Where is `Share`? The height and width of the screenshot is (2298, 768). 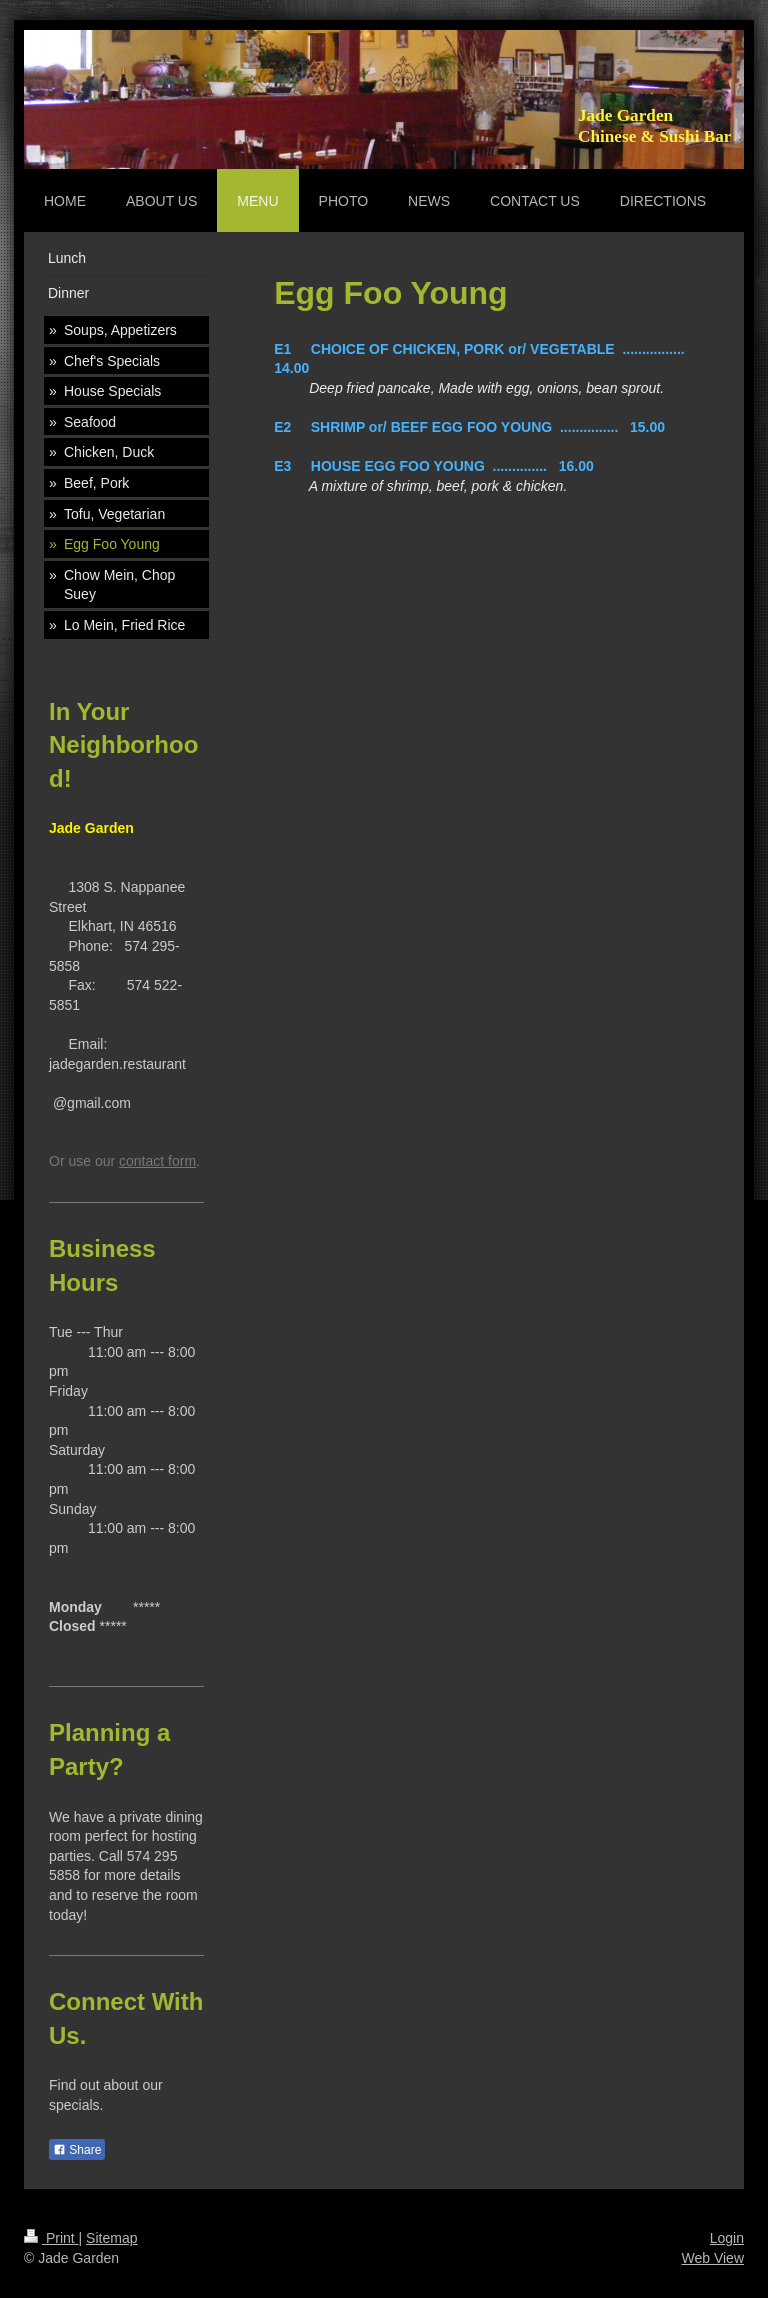 Share is located at coordinates (77, 2150).